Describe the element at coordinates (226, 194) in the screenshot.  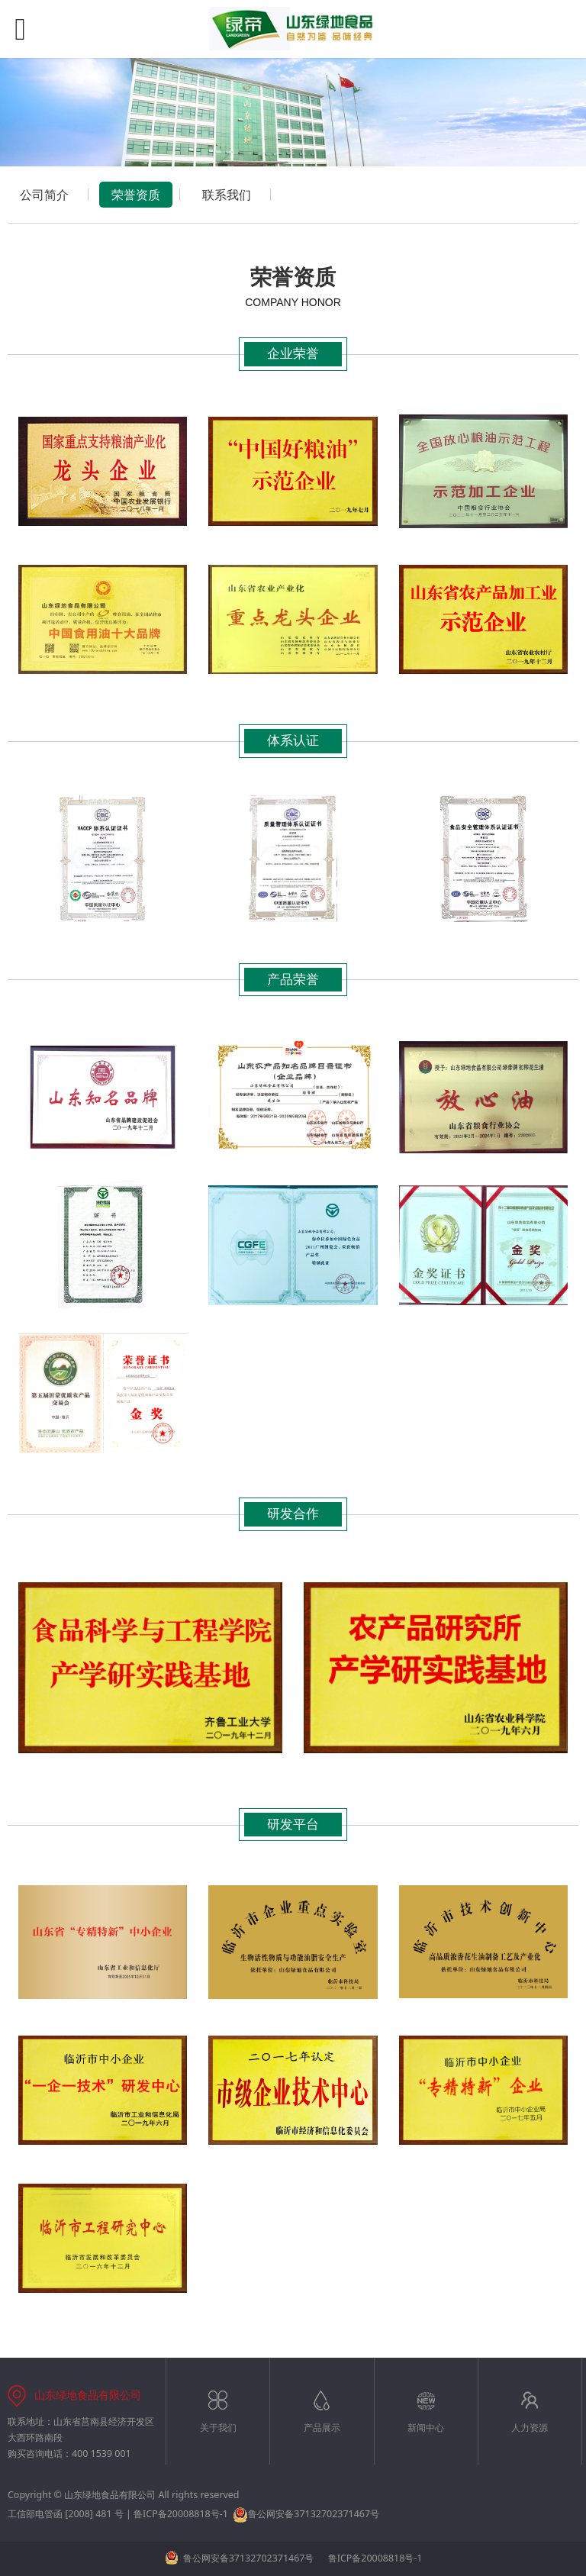
I see `联系我们` at that location.